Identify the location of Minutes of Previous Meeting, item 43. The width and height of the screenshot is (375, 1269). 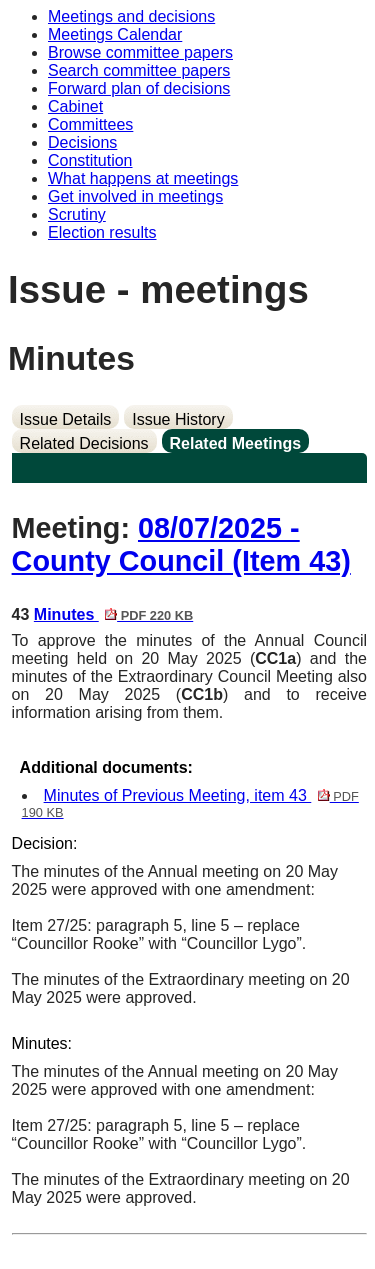
(190, 803).